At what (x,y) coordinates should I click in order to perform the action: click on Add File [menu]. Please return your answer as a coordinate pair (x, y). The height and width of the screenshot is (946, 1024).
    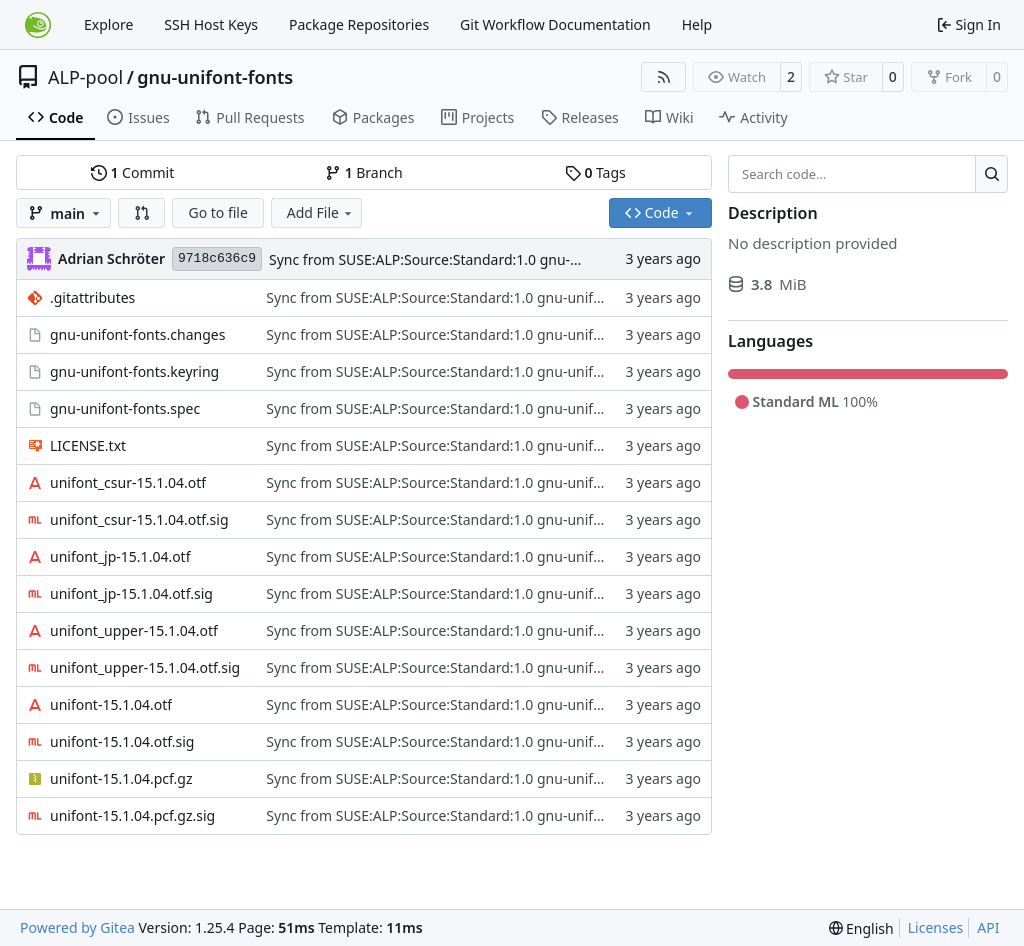
    Looking at the image, I should click on (321, 212).